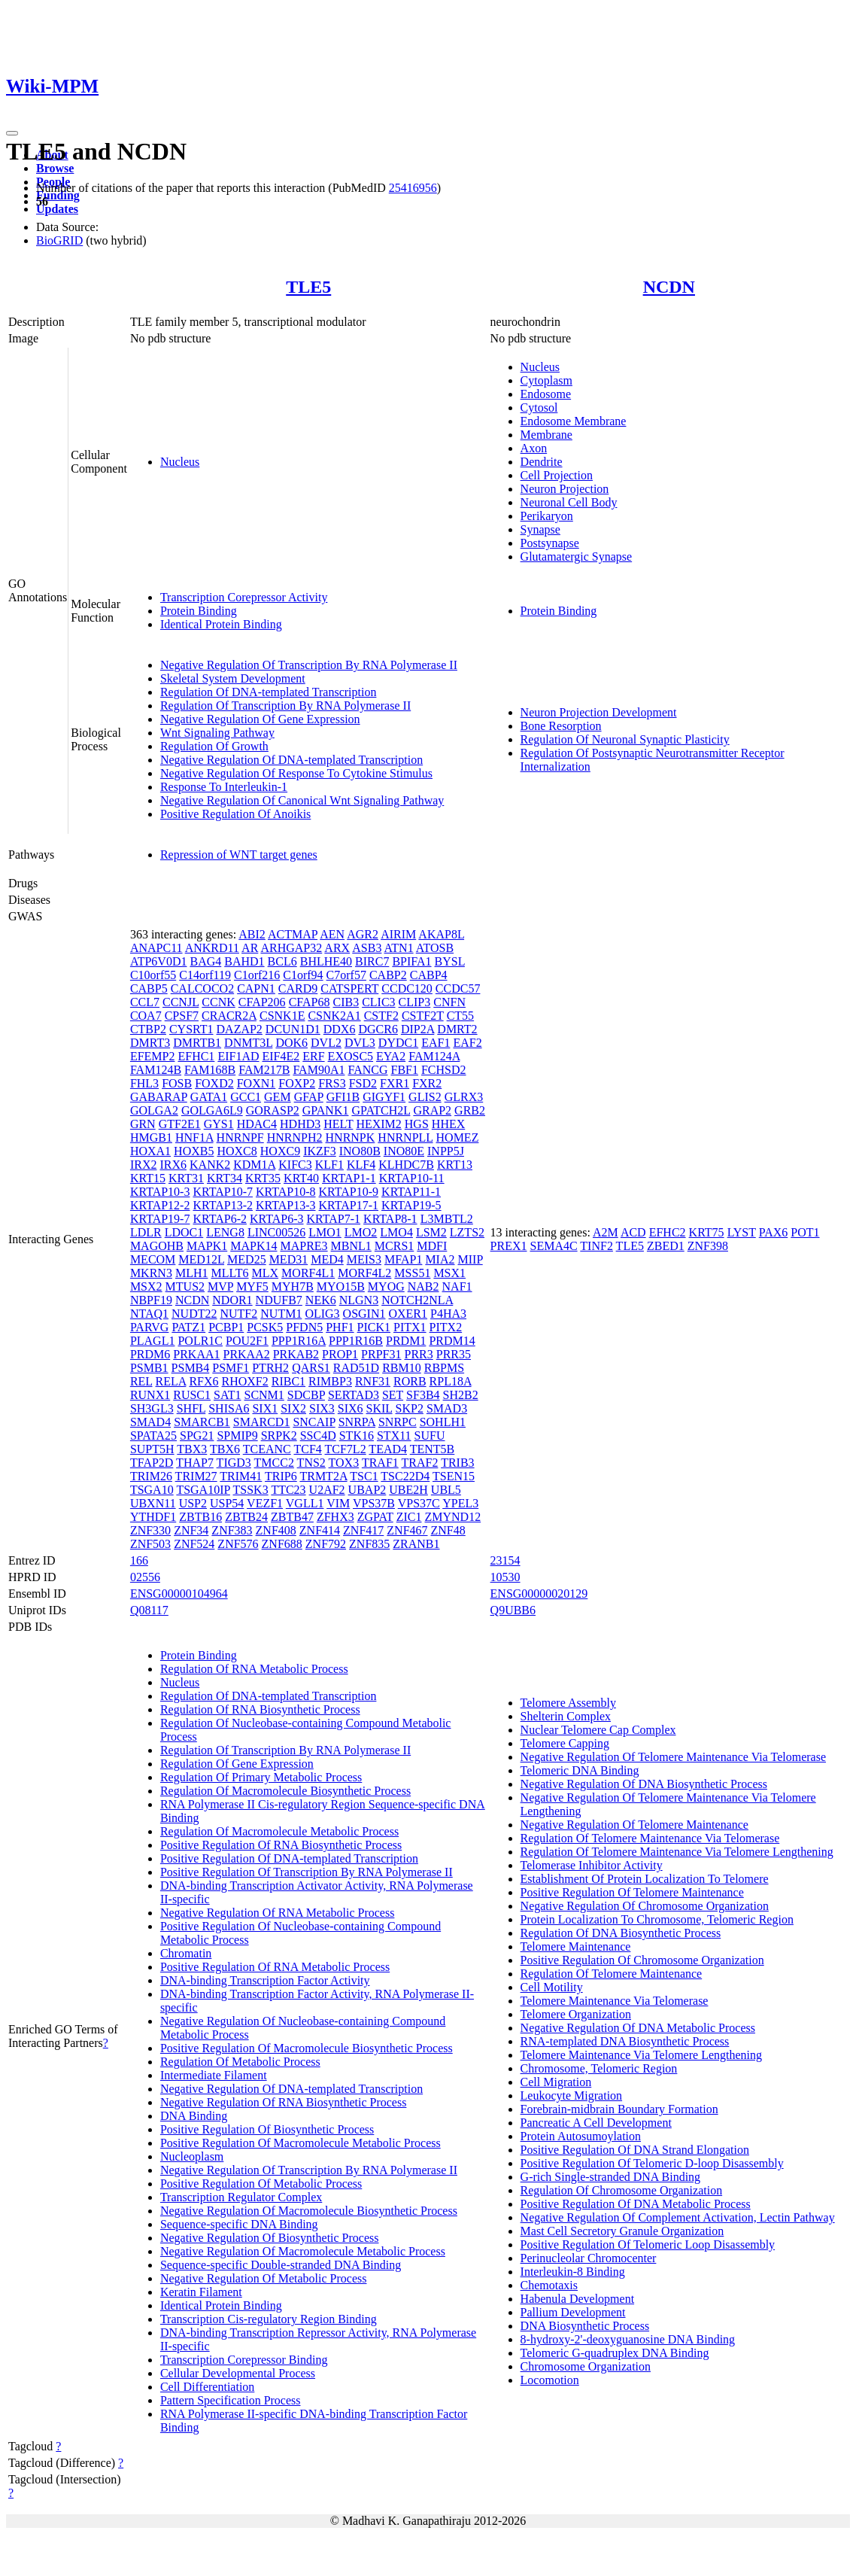  I want to click on ENSG00000104964, so click(179, 1593).